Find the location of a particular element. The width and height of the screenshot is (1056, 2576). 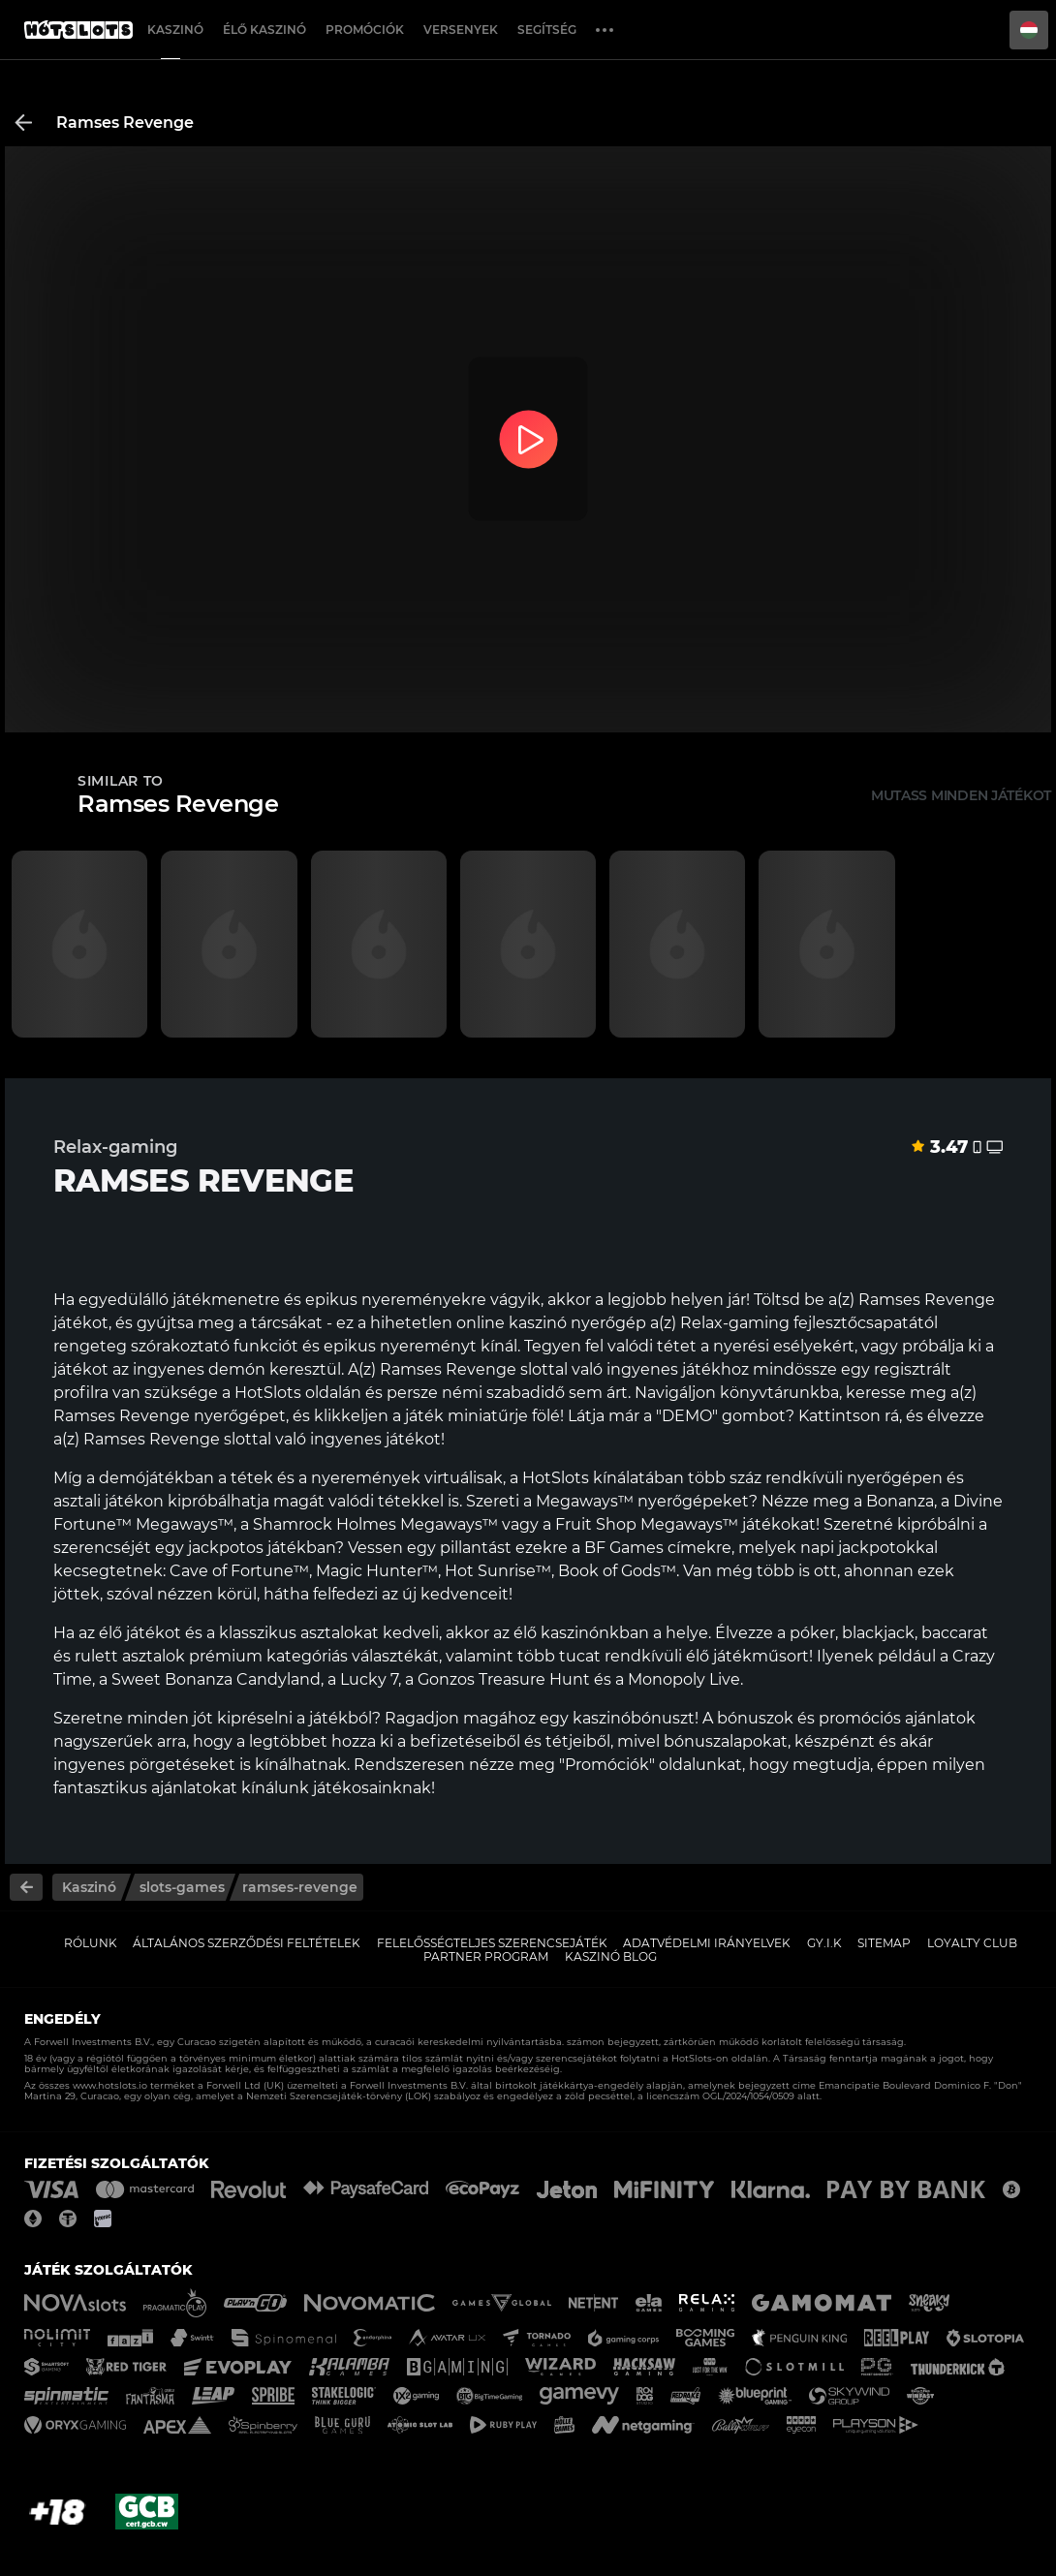

GY.I.K is located at coordinates (824, 1943).